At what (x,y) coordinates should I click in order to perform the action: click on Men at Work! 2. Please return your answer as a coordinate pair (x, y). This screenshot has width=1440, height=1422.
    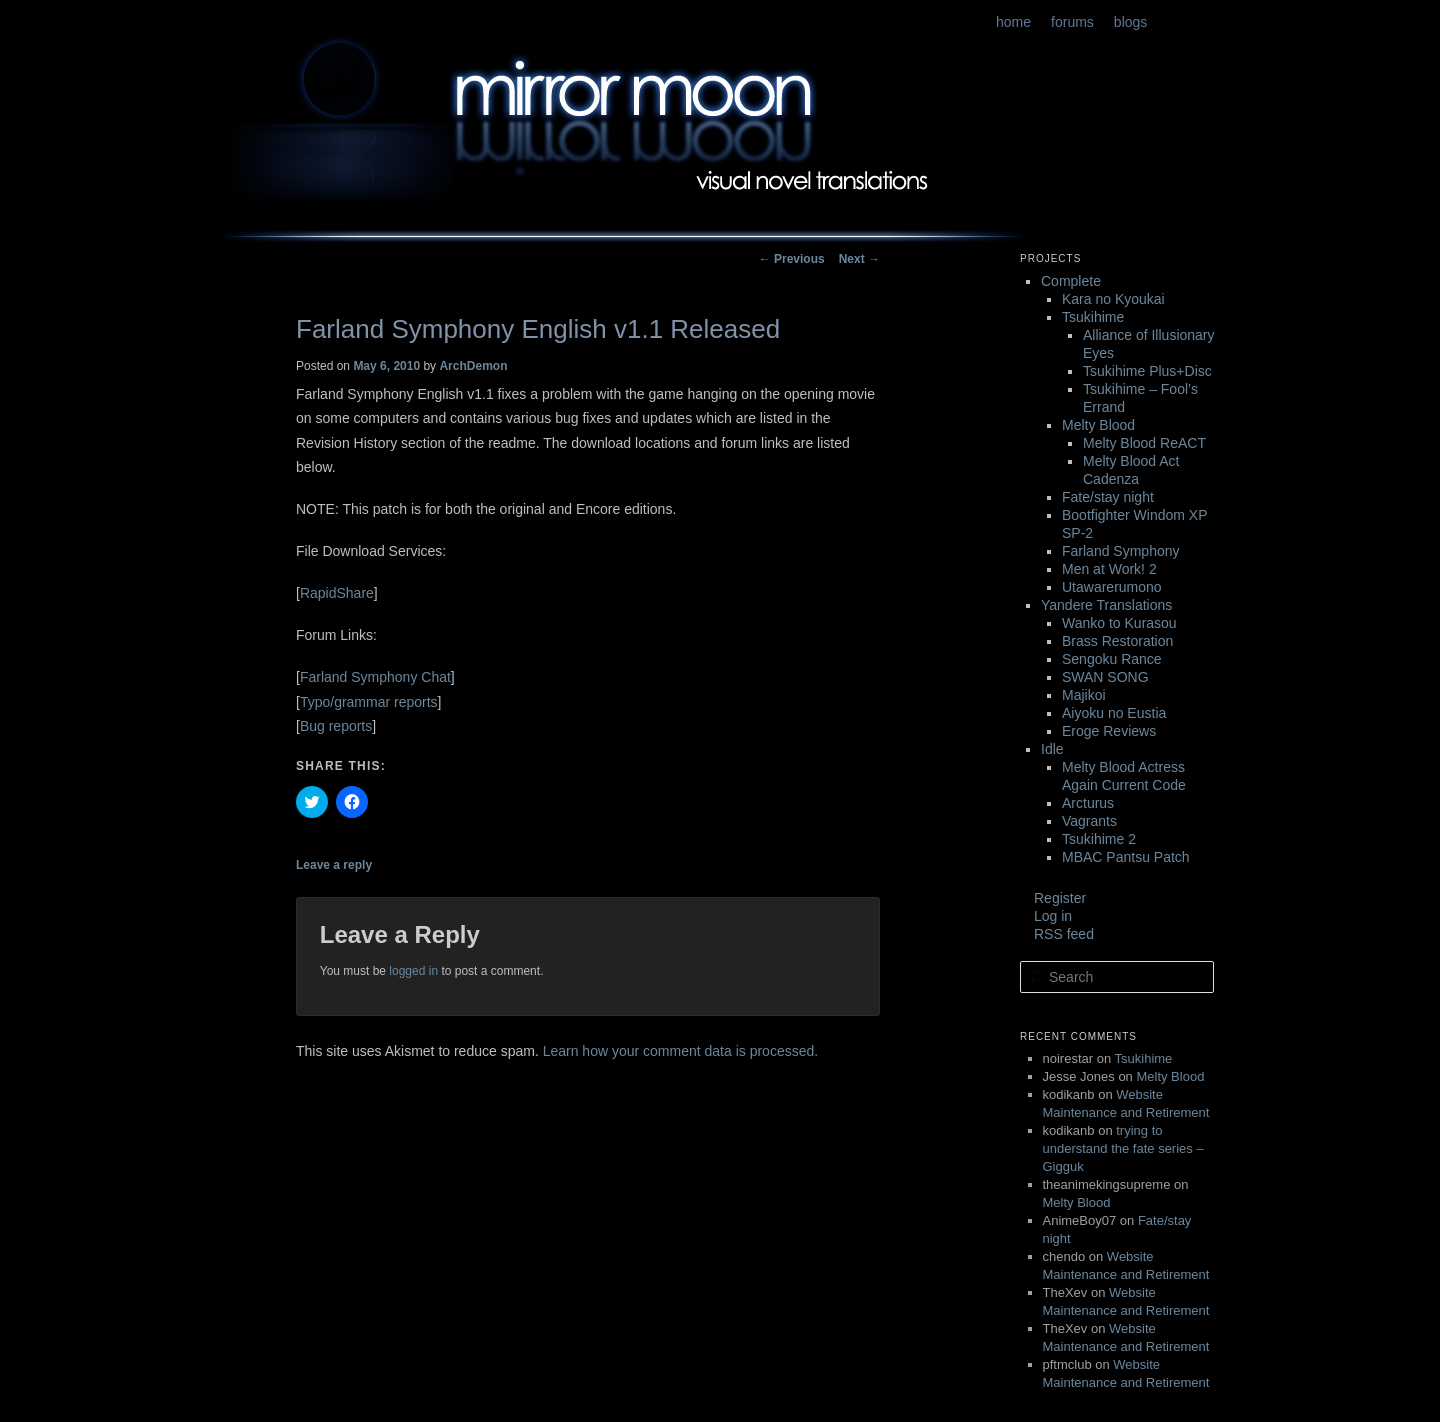
    Looking at the image, I should click on (1109, 569).